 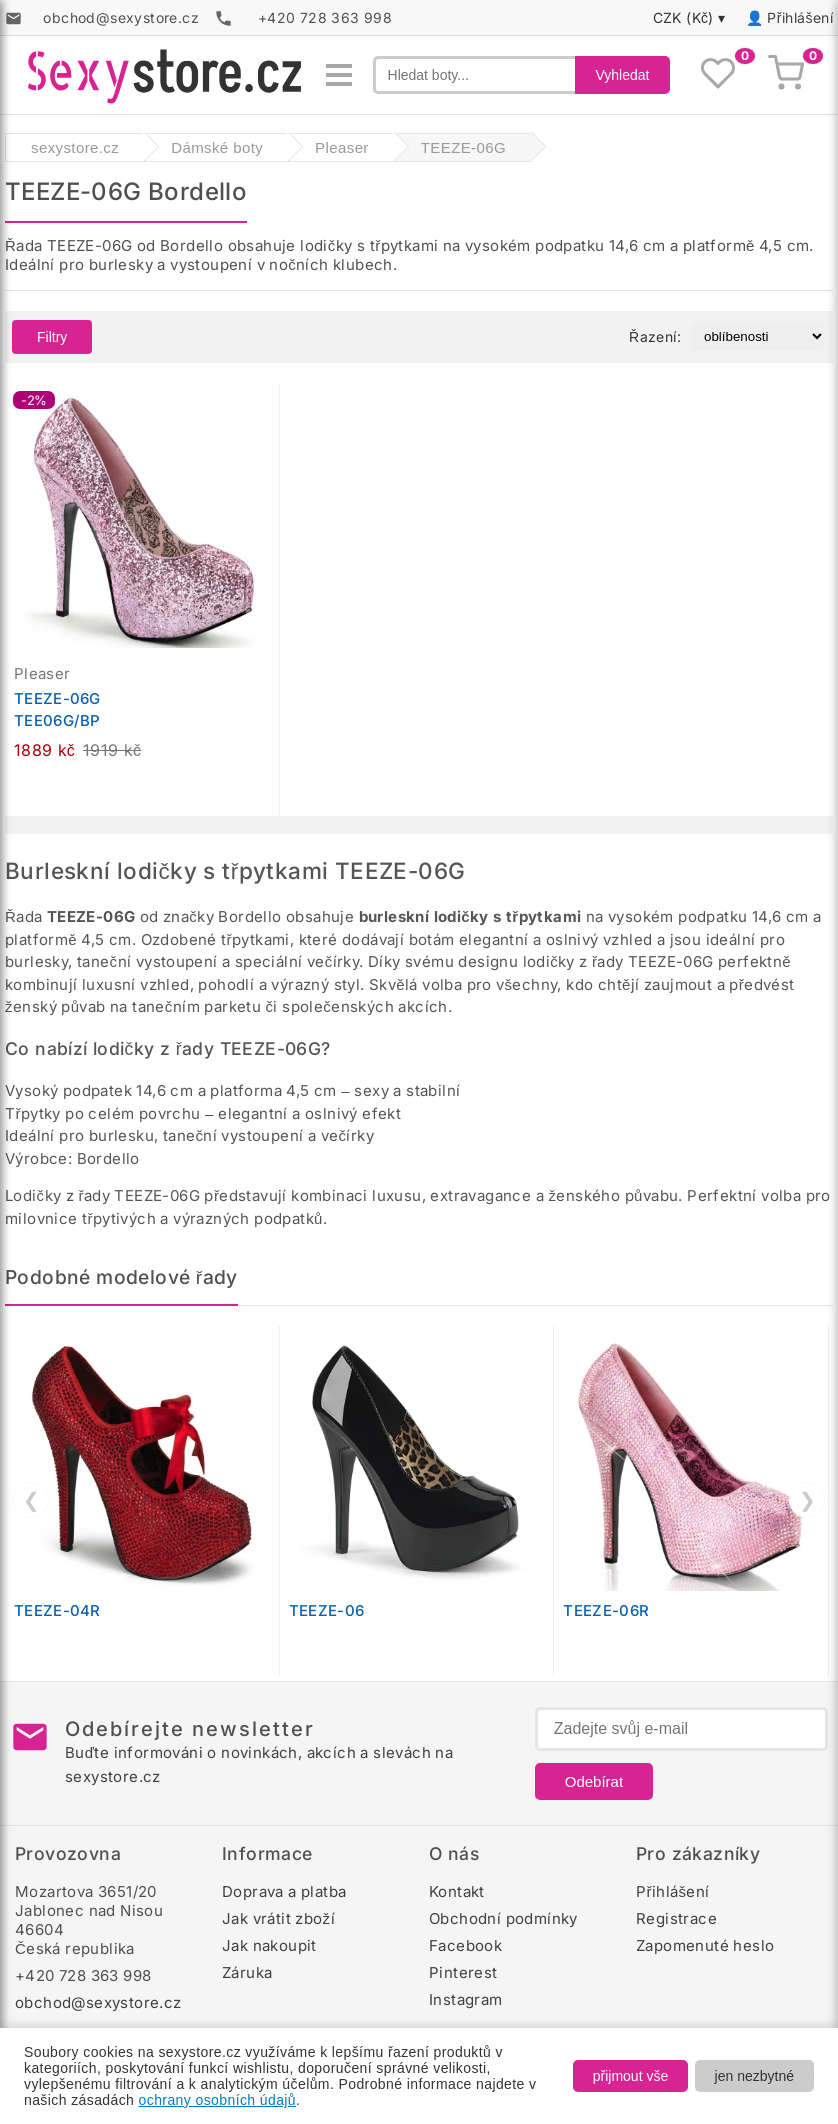 I want to click on Pinterest, so click(x=463, y=1972).